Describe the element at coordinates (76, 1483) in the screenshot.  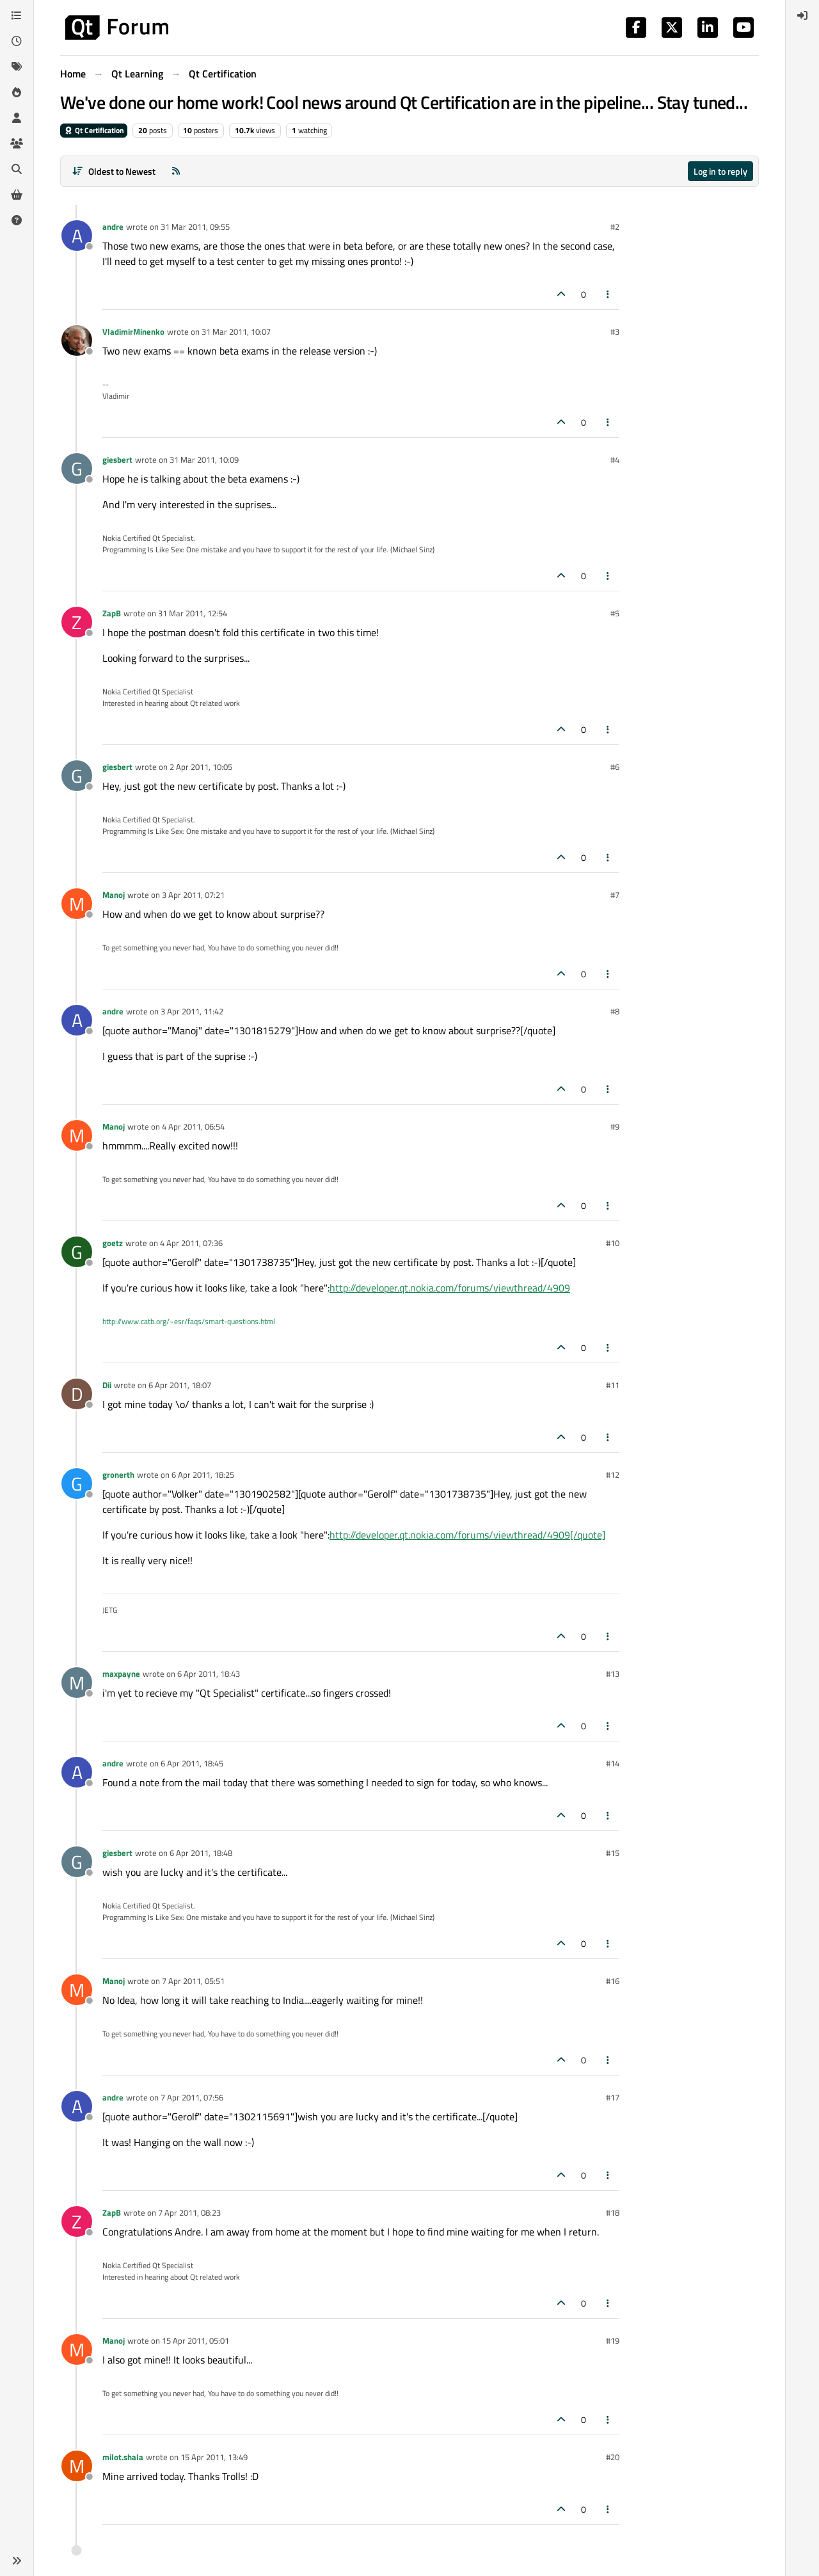
I see `[Profile page for user gronerth]` at that location.